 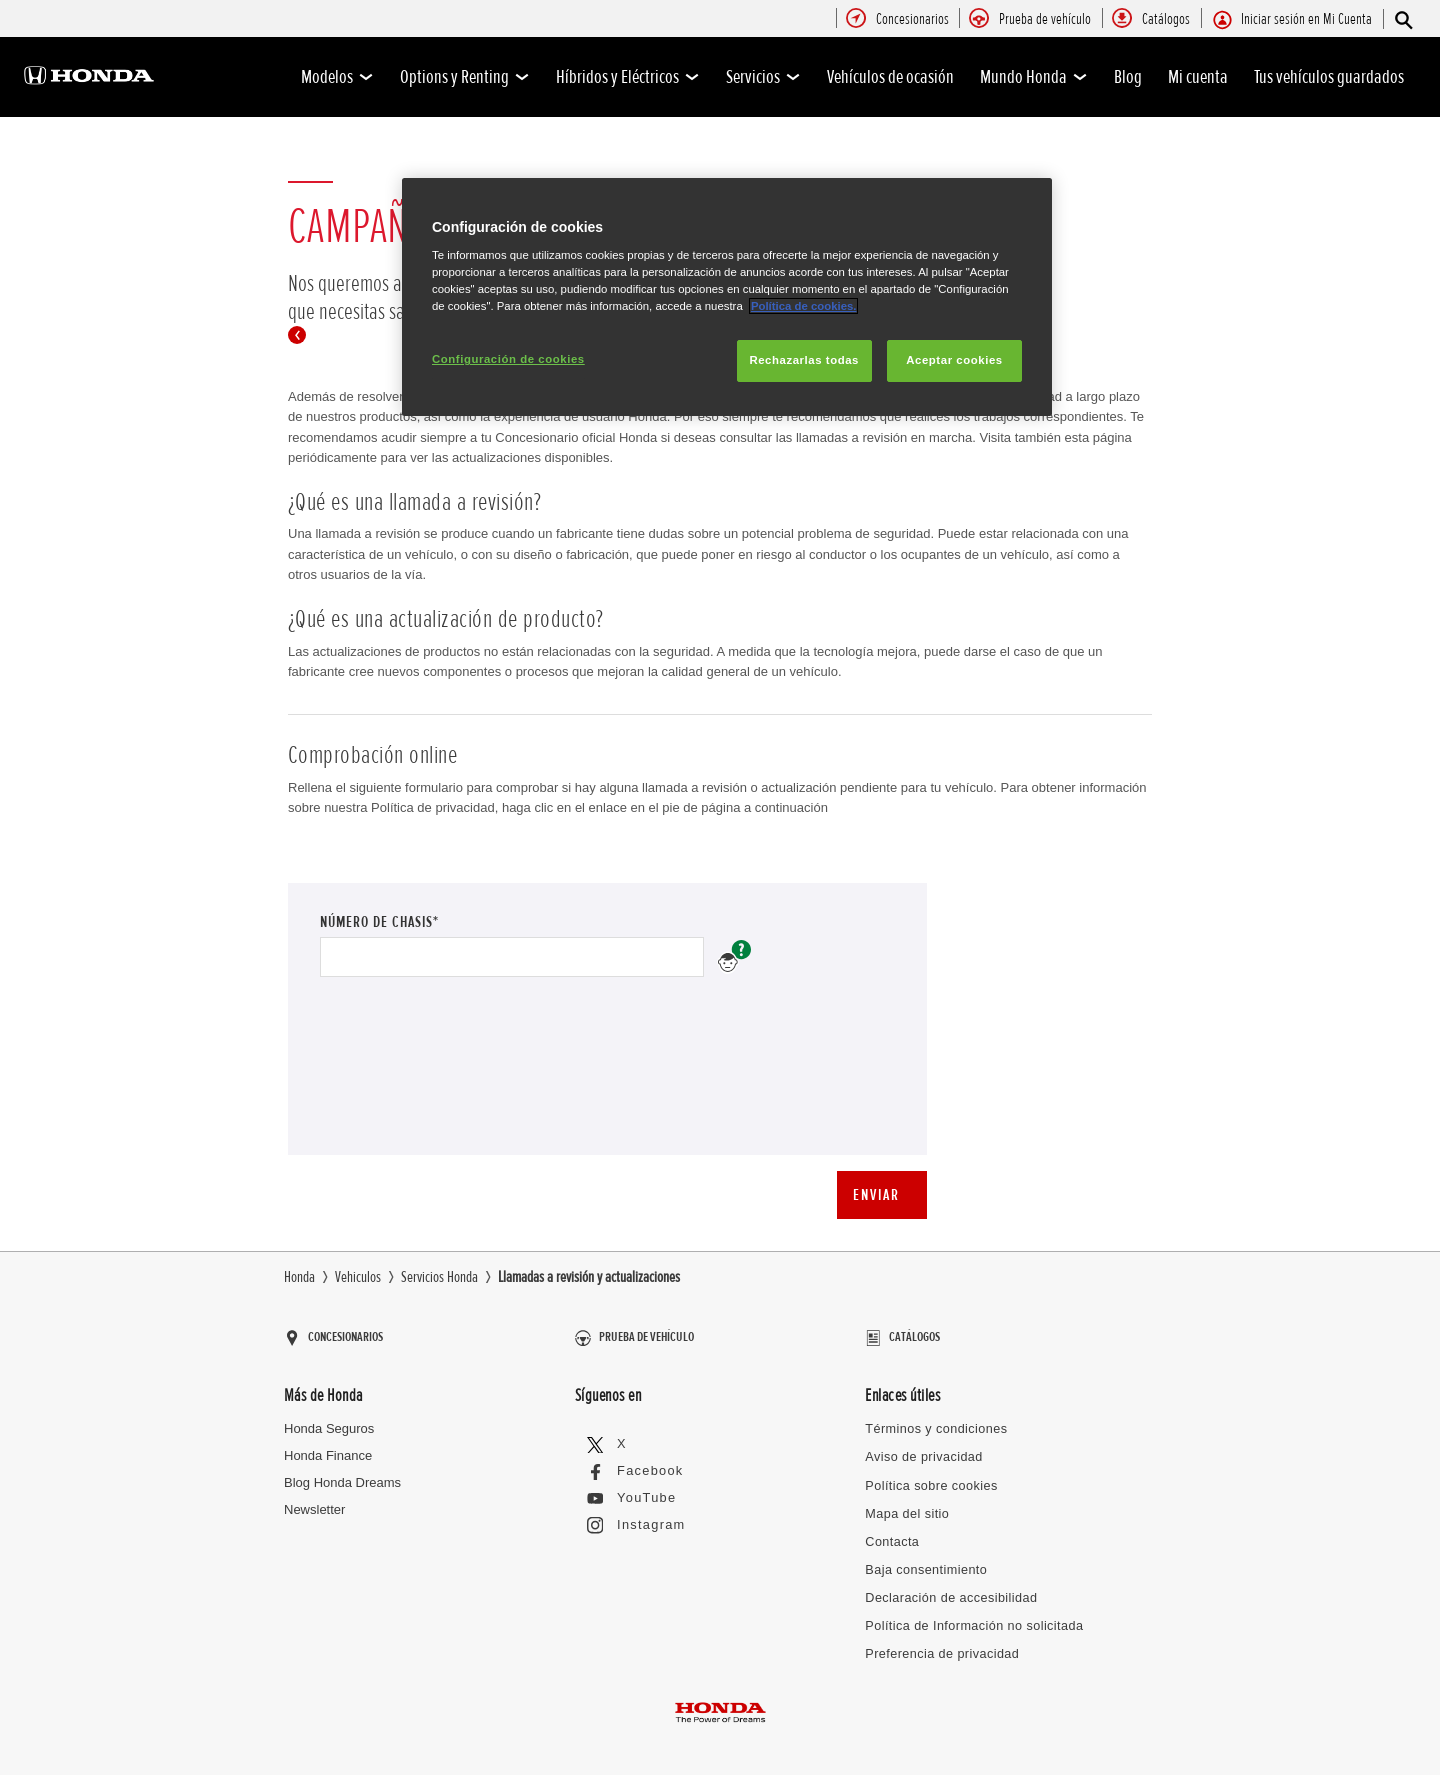 What do you see at coordinates (1128, 77) in the screenshot?
I see `Blog` at bounding box center [1128, 77].